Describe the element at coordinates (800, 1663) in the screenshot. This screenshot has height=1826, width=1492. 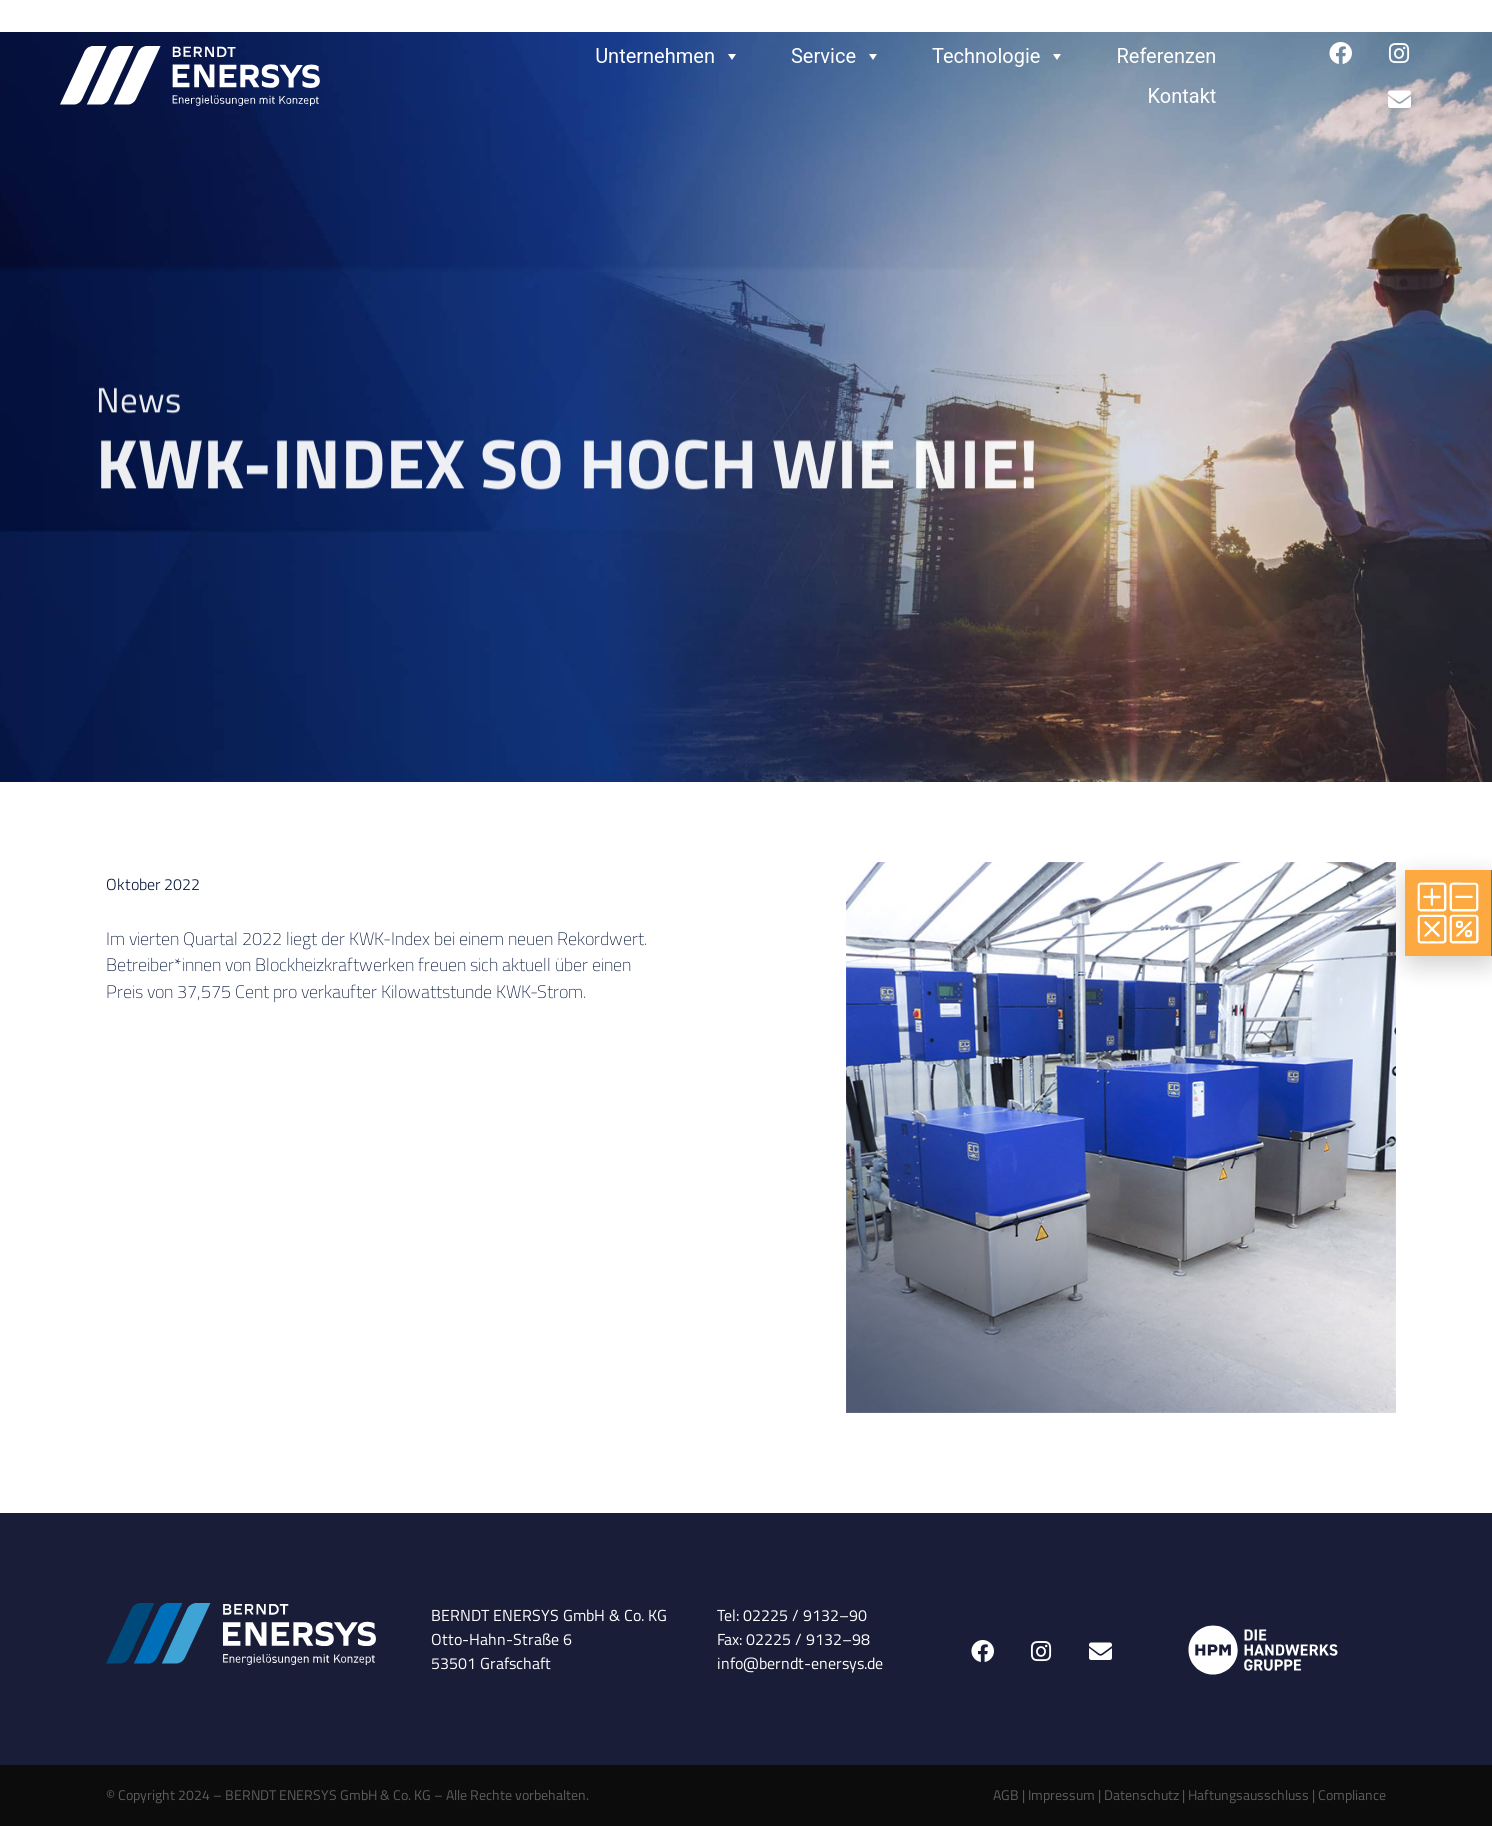
I see `info@berndt-enersys.de` at that location.